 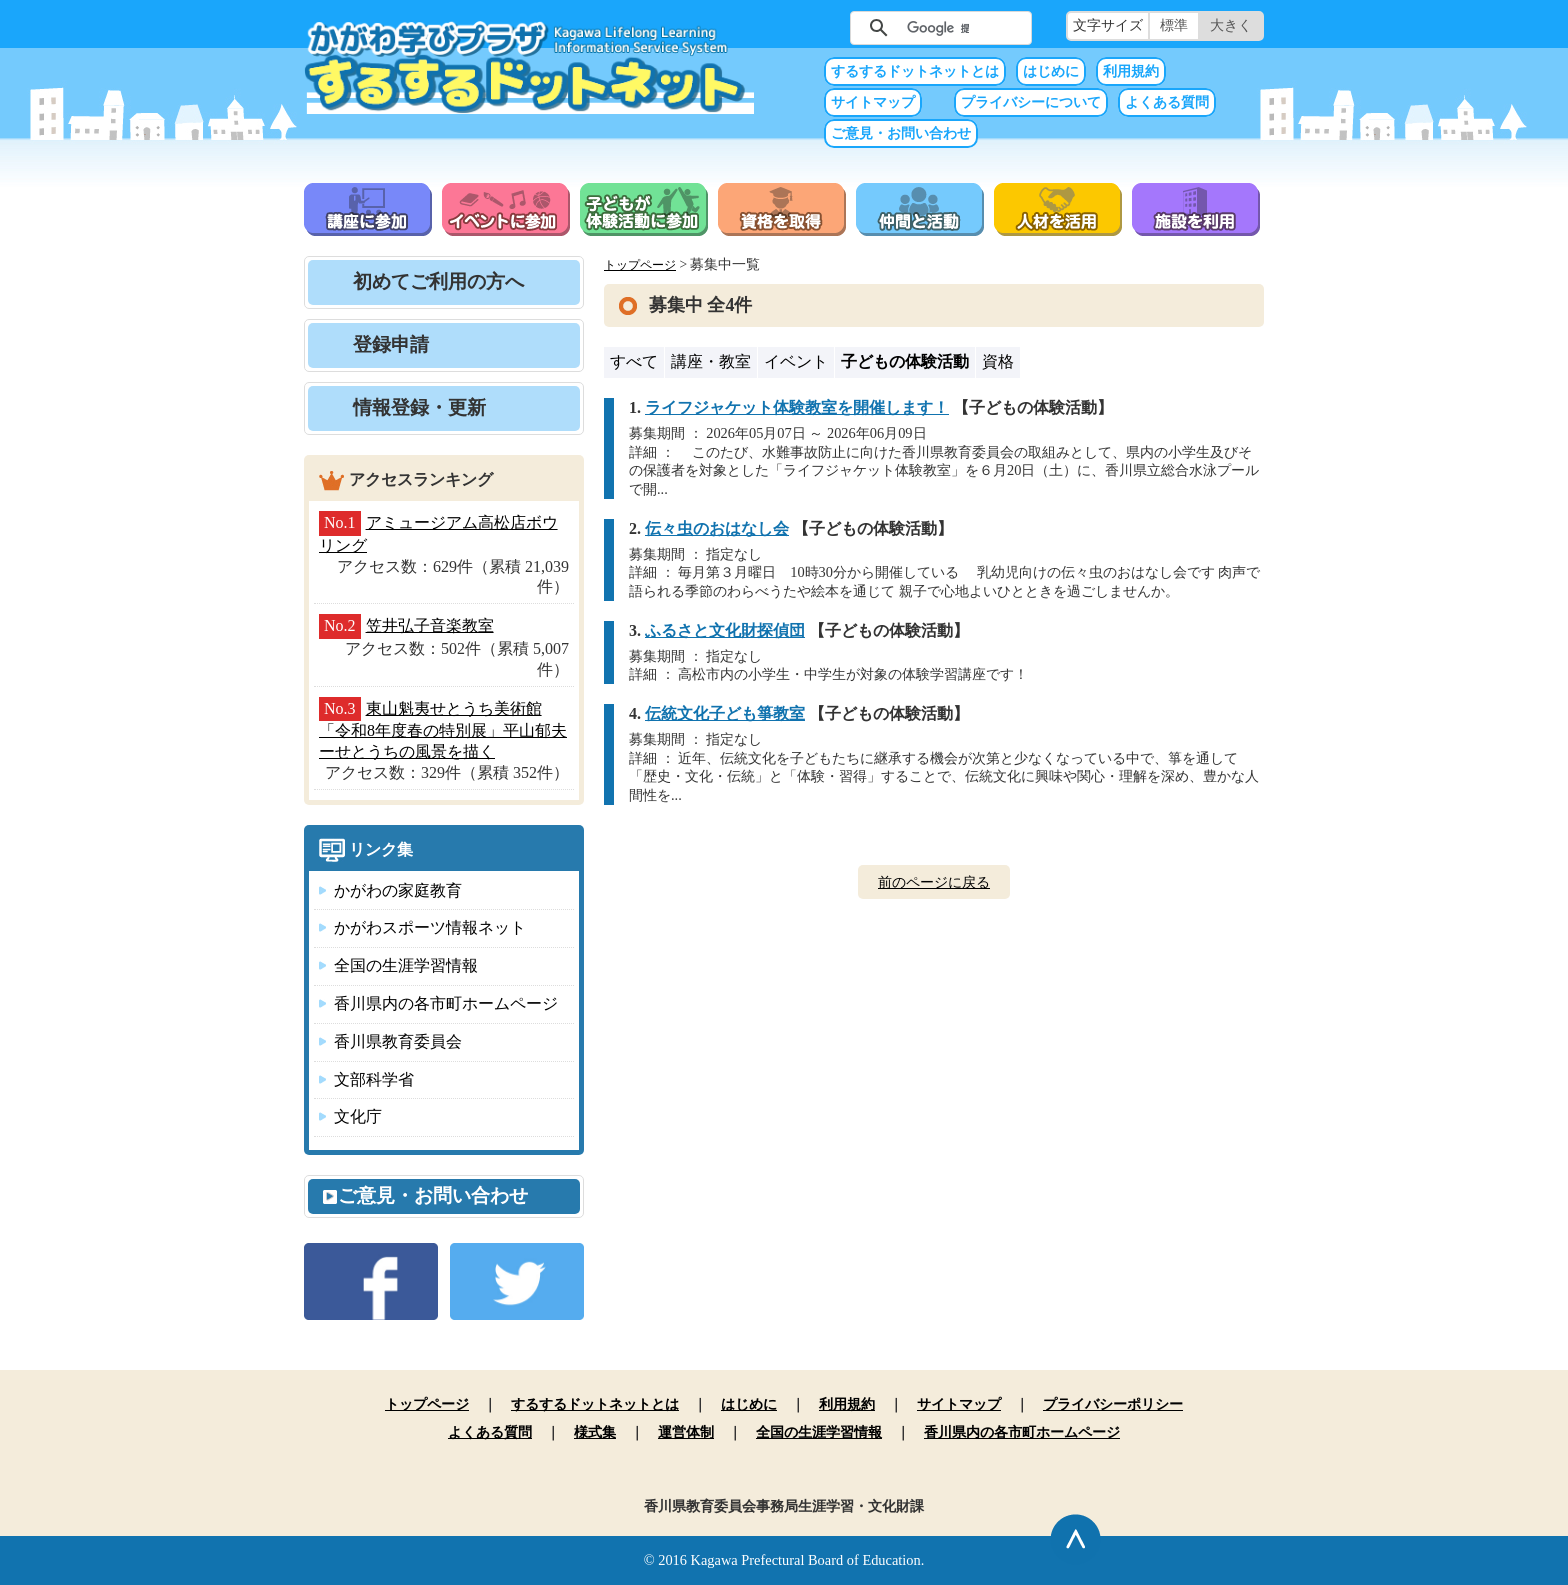 What do you see at coordinates (406, 965) in the screenshot?
I see `全国の生涯学習情報` at bounding box center [406, 965].